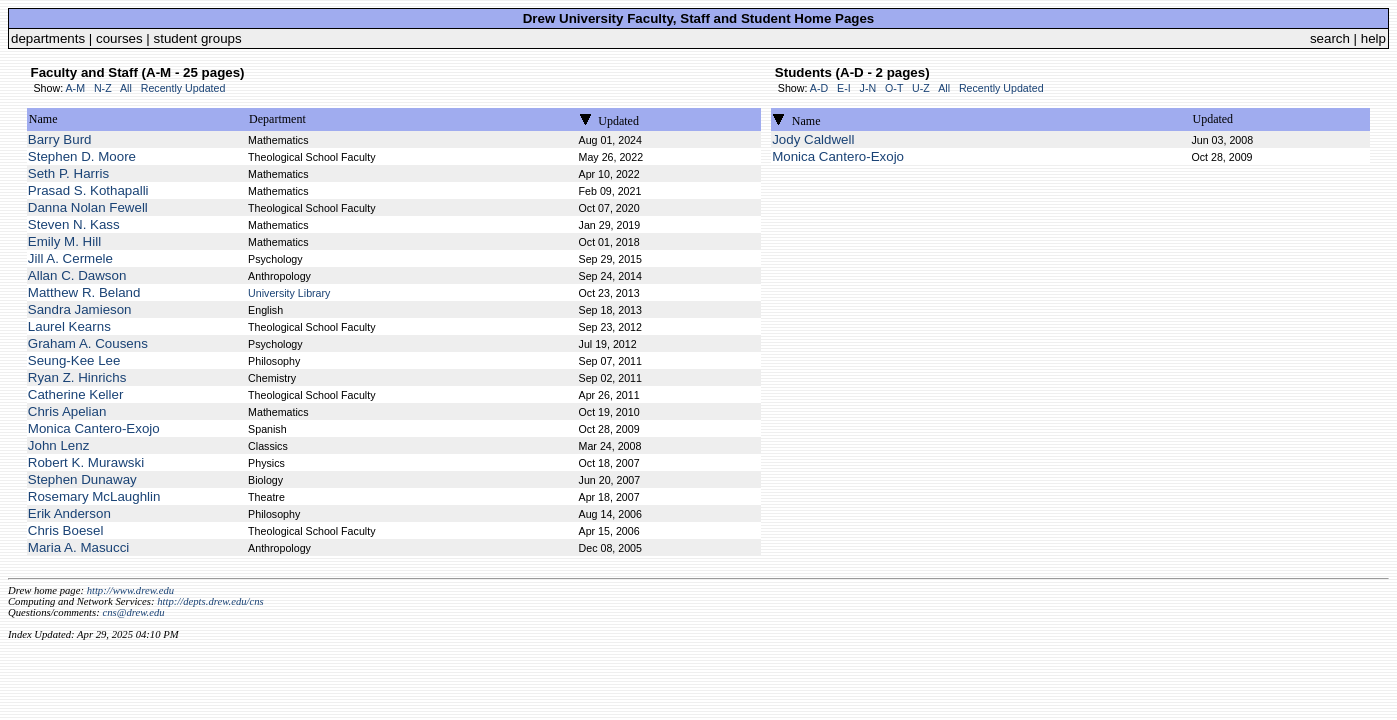 The height and width of the screenshot is (720, 1397). I want to click on Chris Apelian, so click(67, 411).